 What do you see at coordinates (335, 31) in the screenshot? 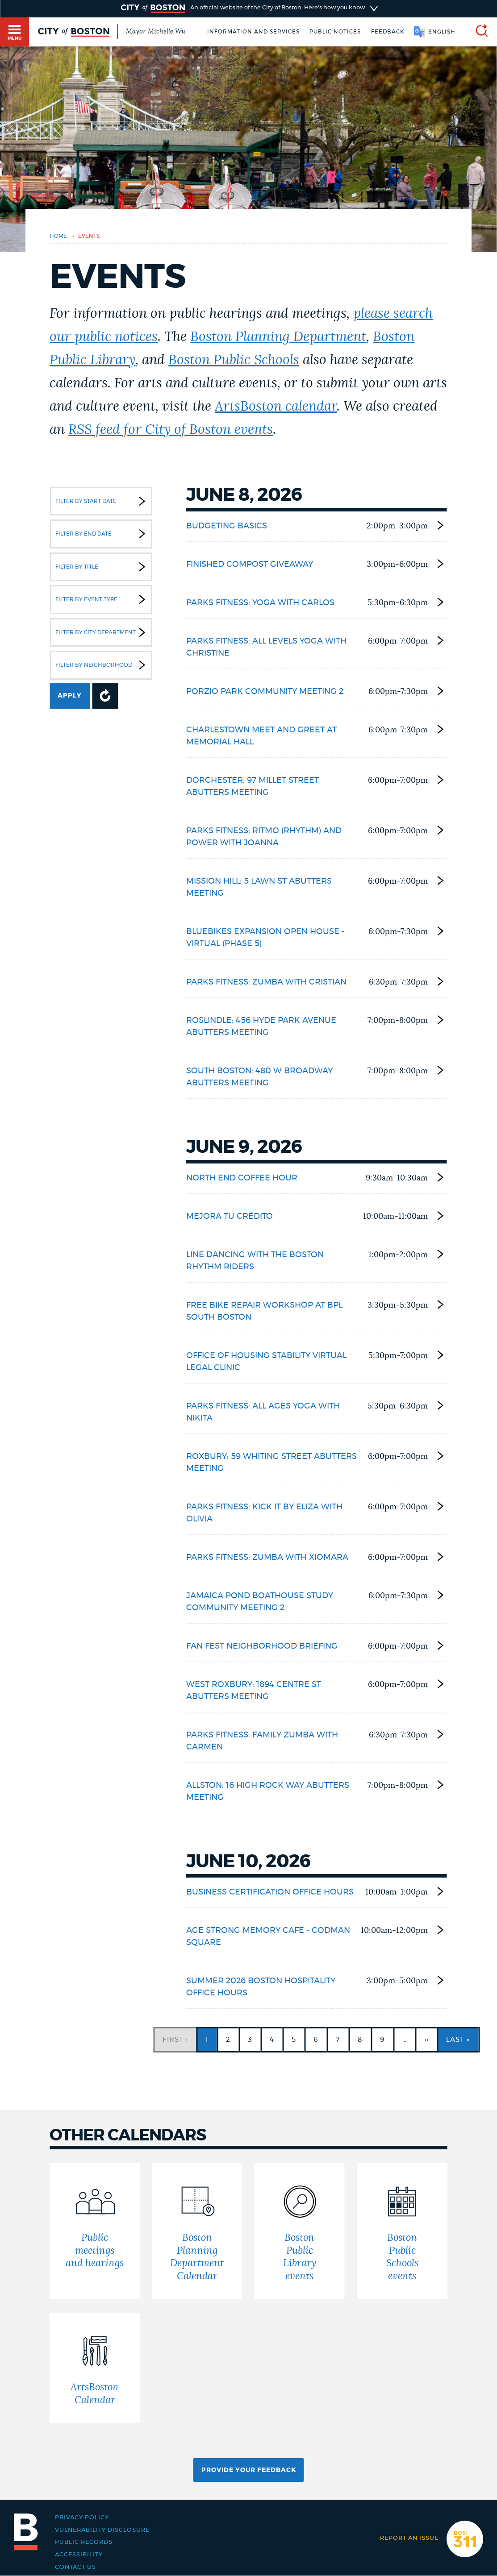
I see `Public notices` at bounding box center [335, 31].